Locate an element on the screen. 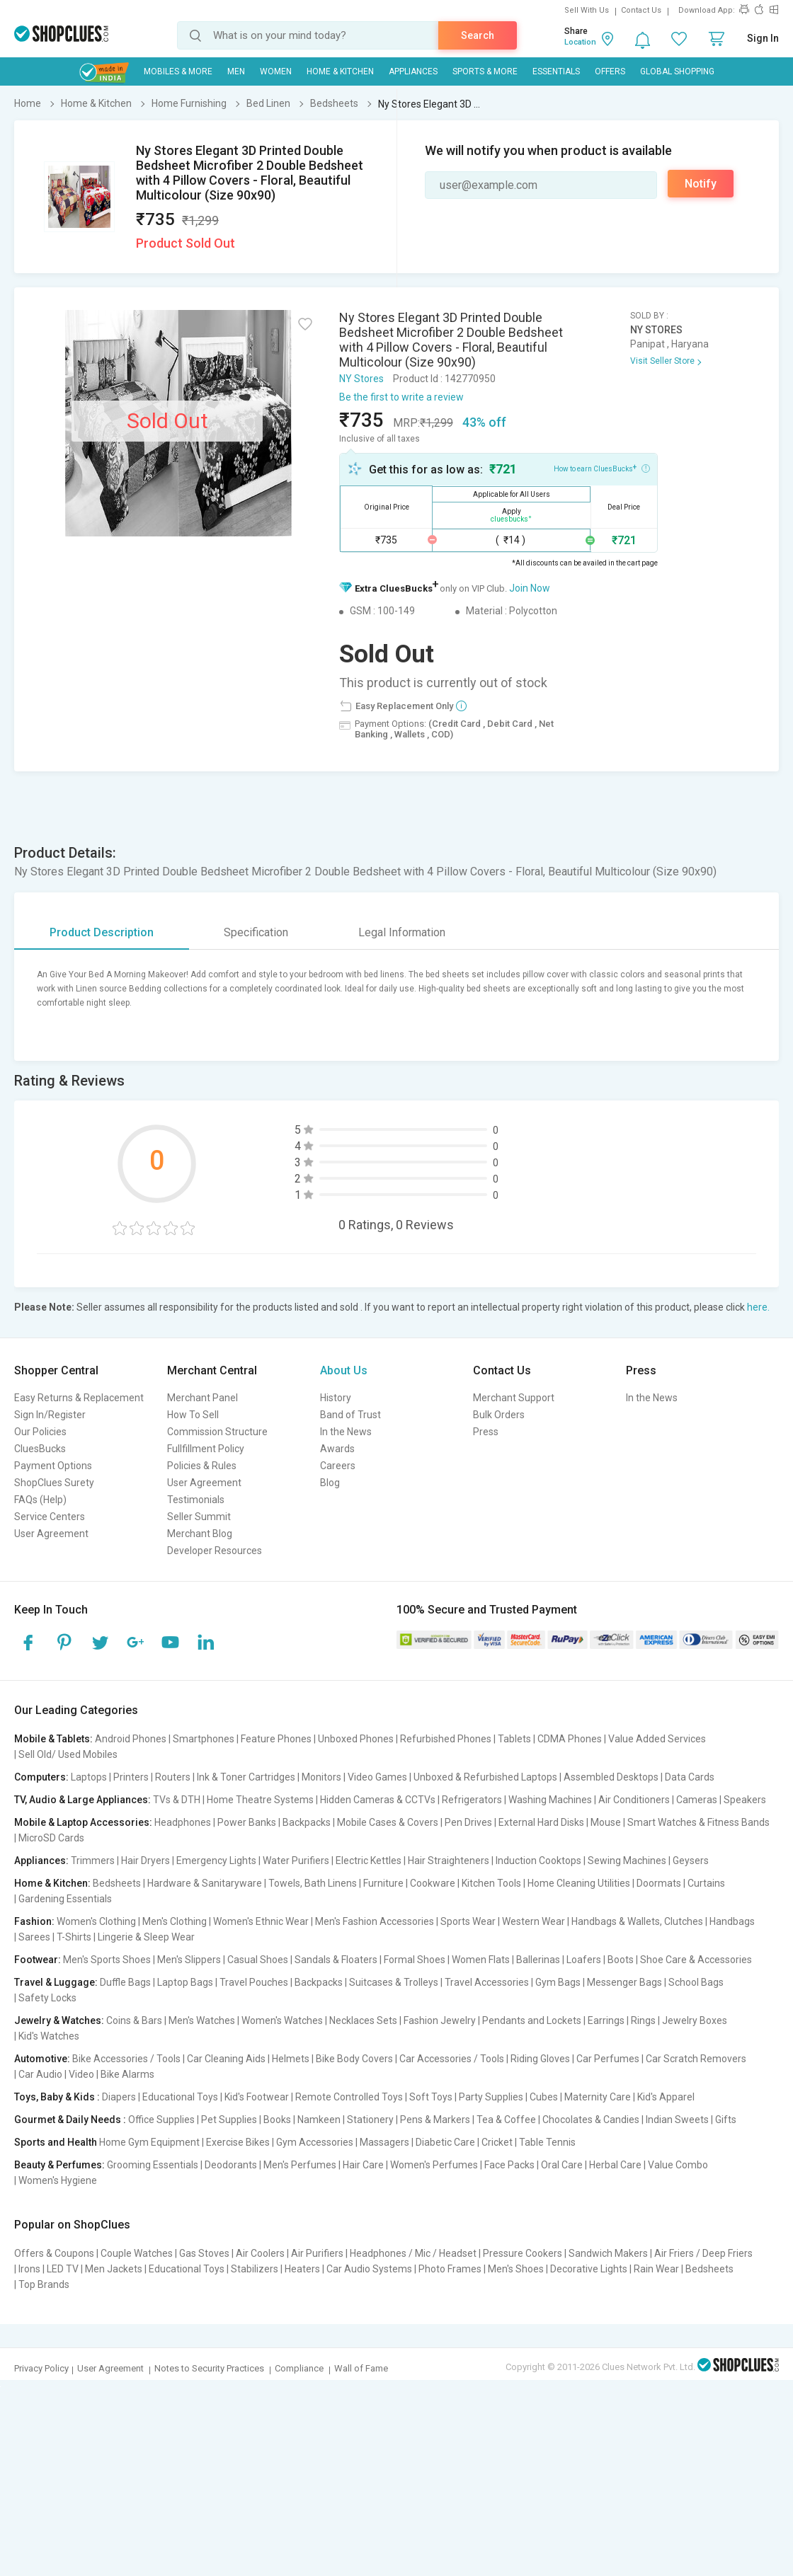 Image resolution: width=793 pixels, height=2576 pixels. Sports Wear is located at coordinates (468, 1921).